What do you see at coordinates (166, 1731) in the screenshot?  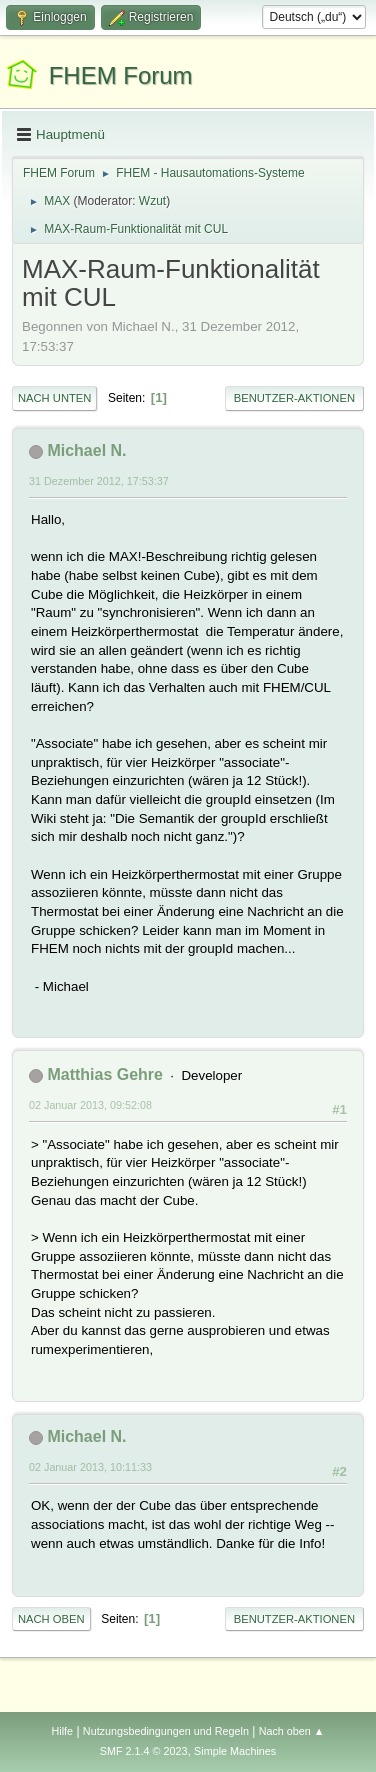 I see `Nutzungsbedingungen und Regeln` at bounding box center [166, 1731].